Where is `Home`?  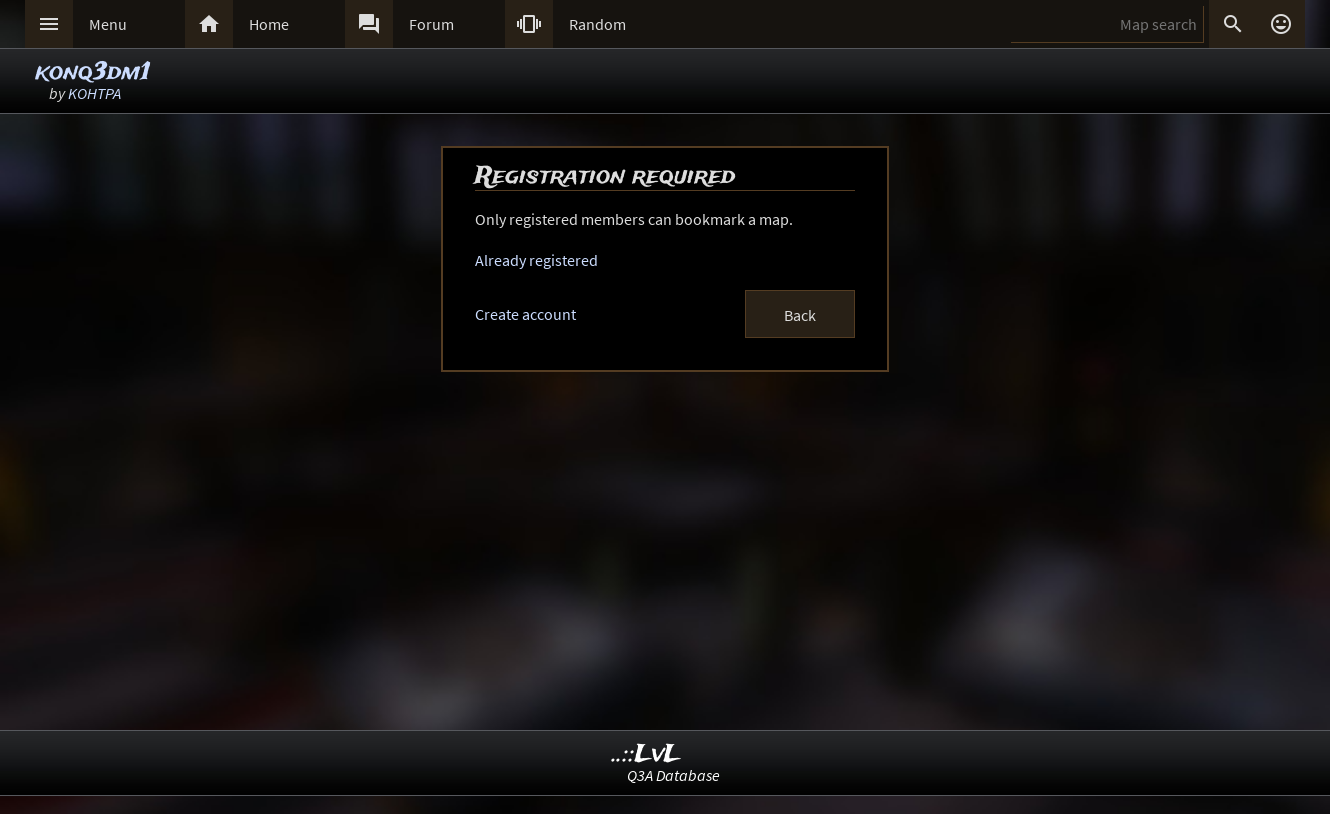 Home is located at coordinates (269, 24).